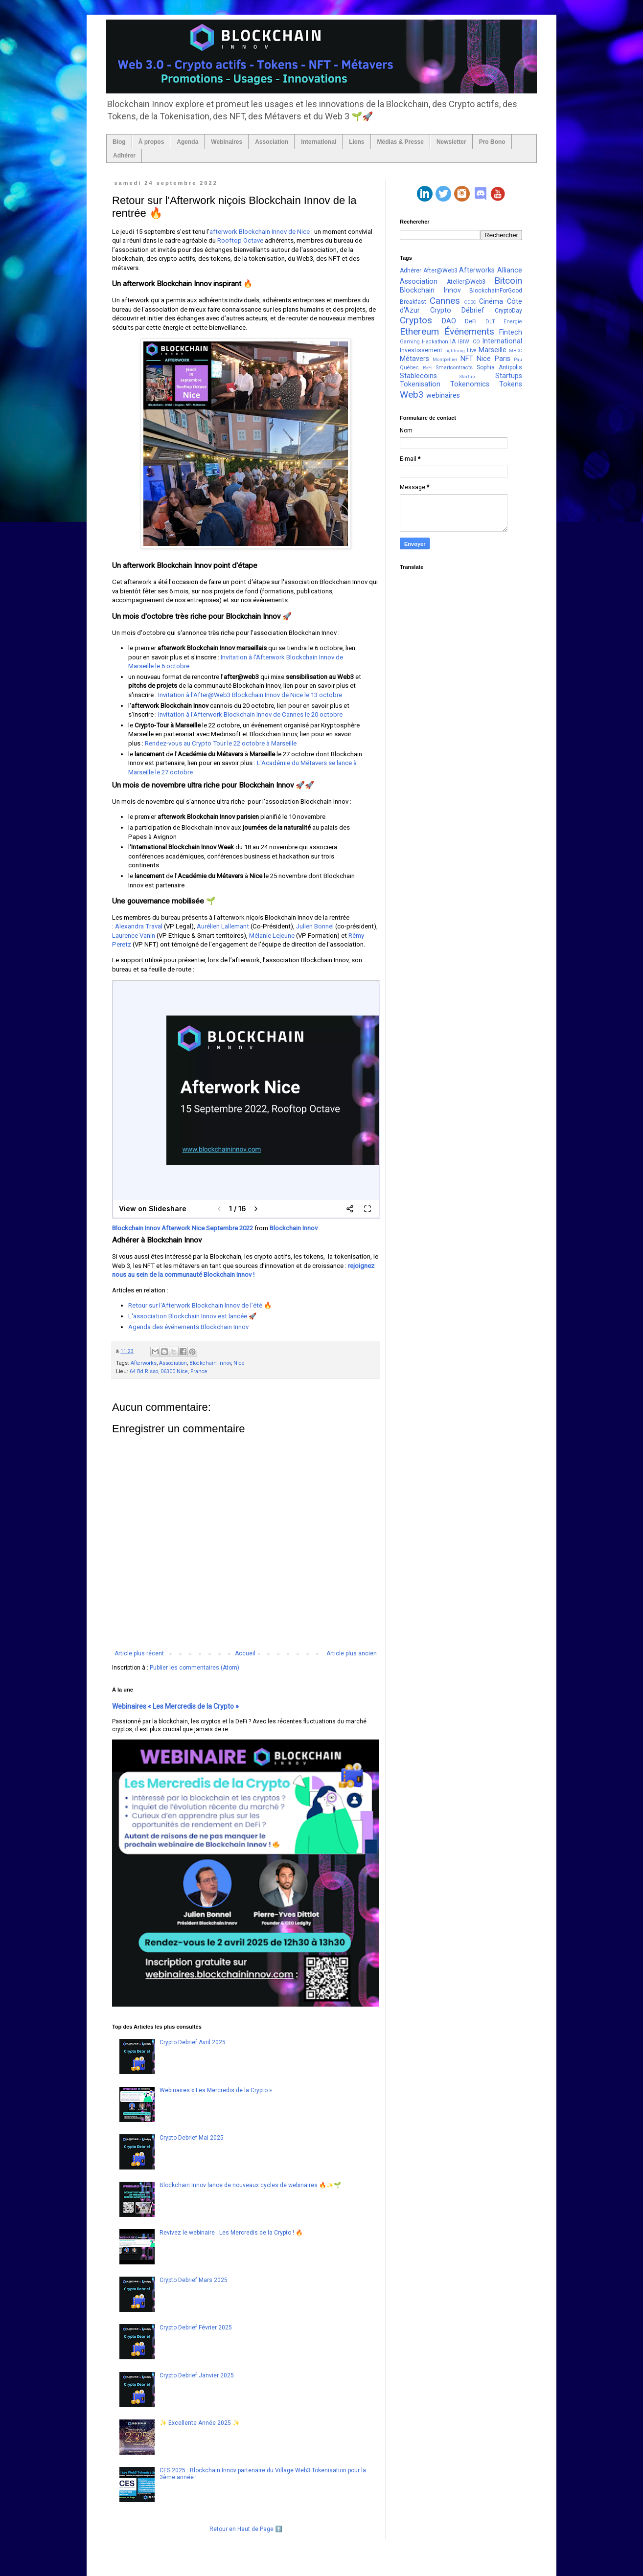 This screenshot has width=643, height=2576. Describe the element at coordinates (490, 321) in the screenshot. I see `DLT` at that location.